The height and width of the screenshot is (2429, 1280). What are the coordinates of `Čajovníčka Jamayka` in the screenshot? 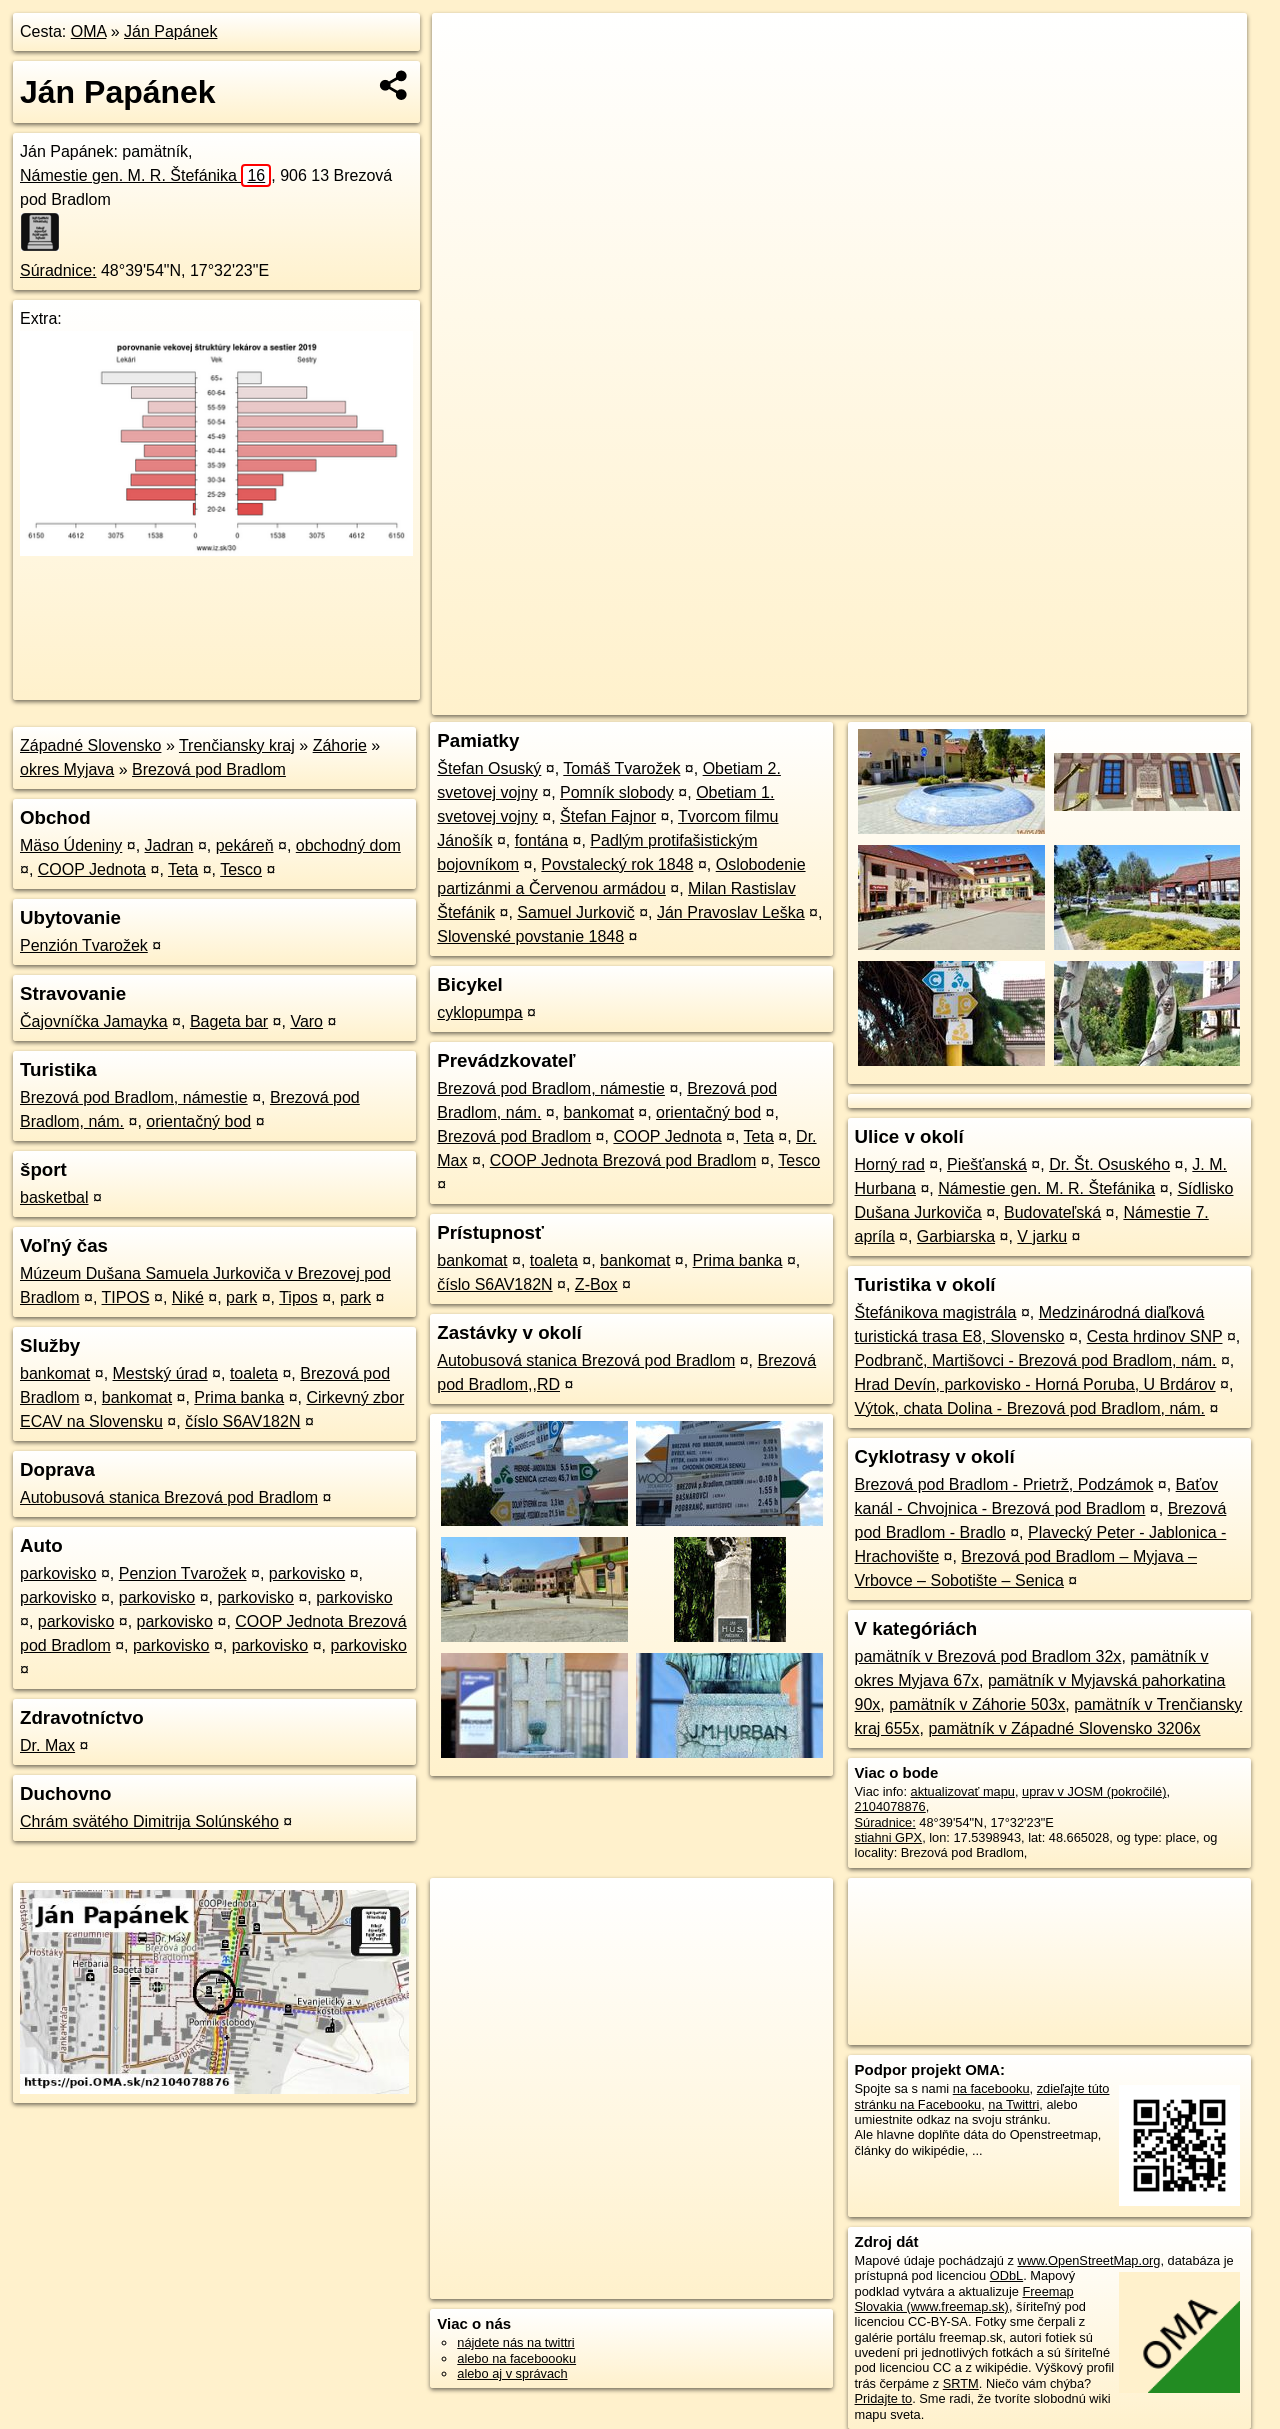 It's located at (94, 1021).